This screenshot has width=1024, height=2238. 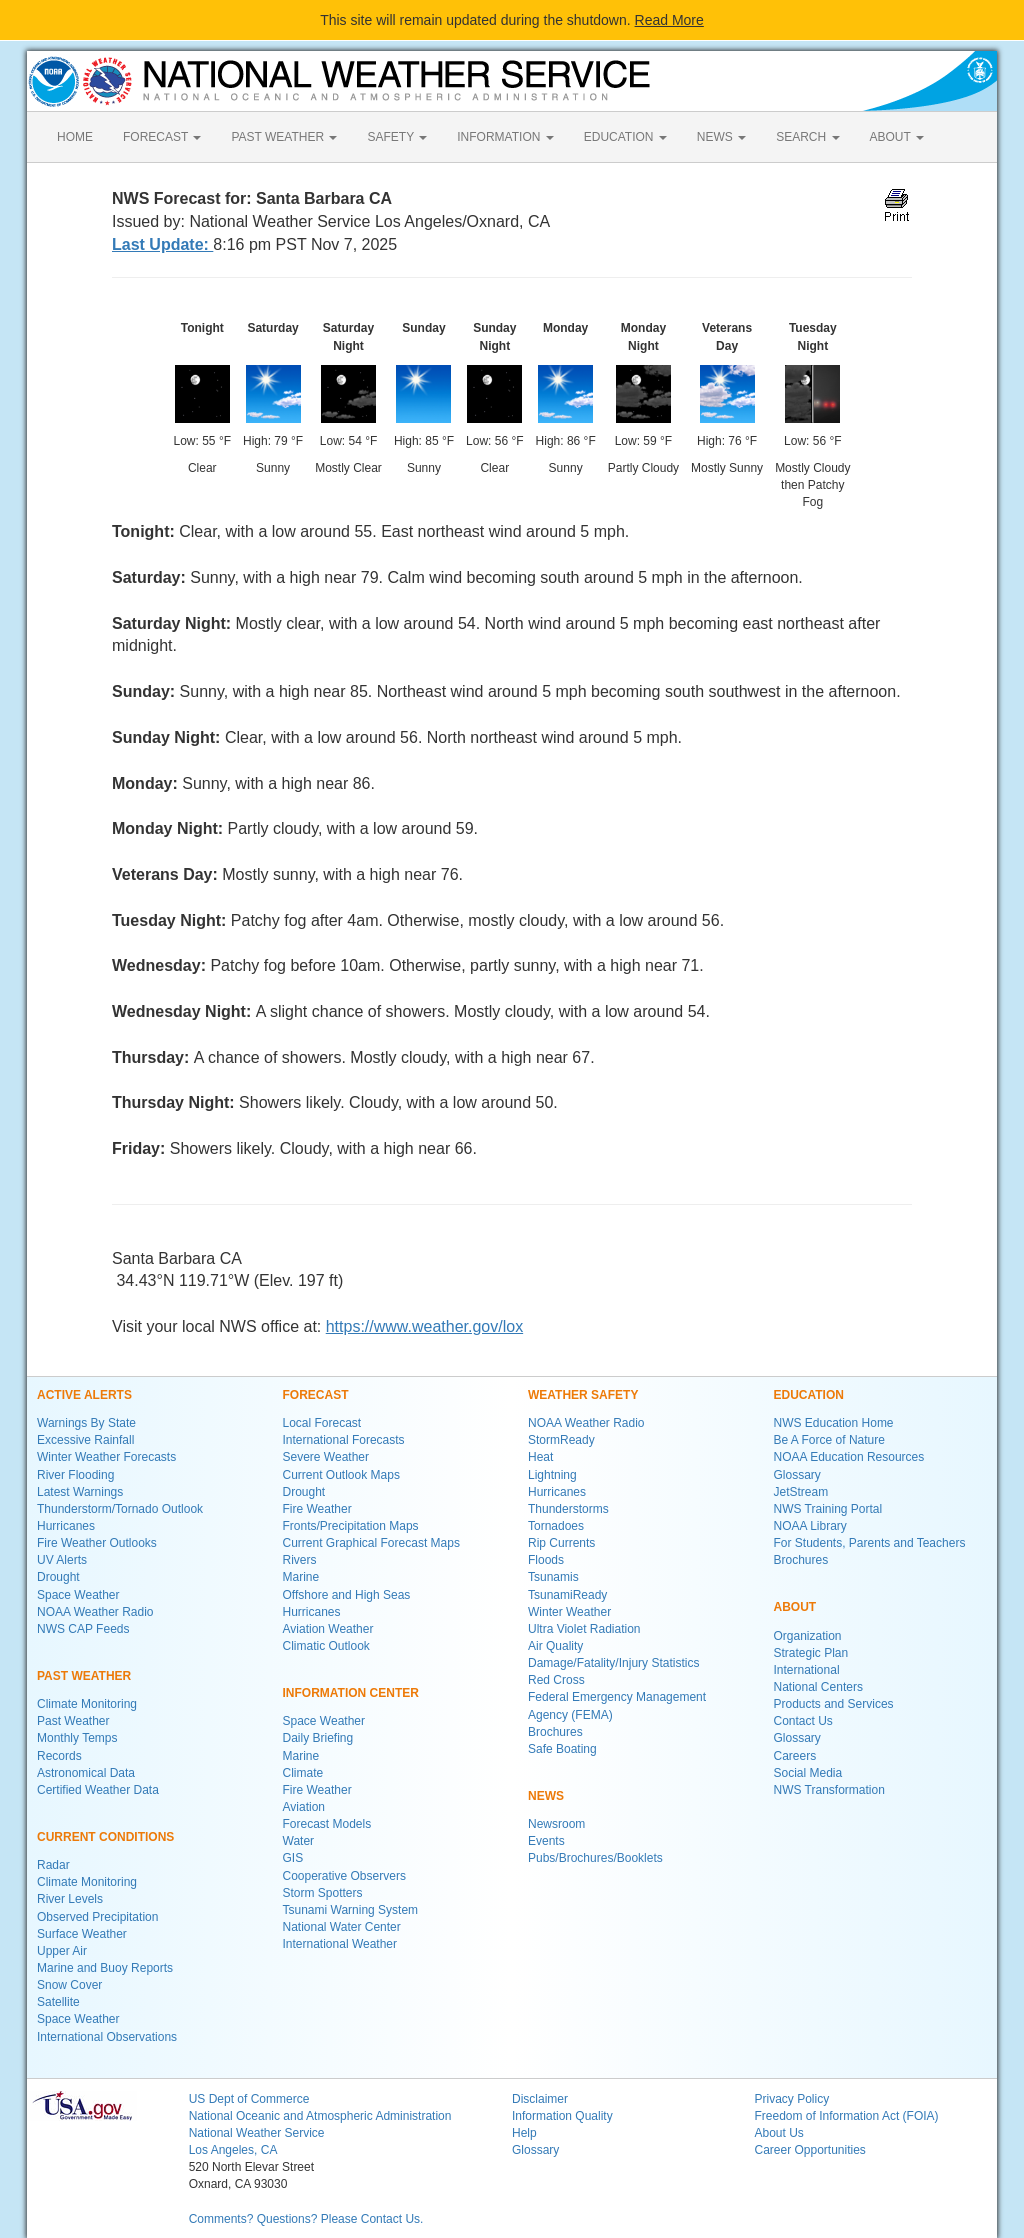 I want to click on Red Cross, so click(x=556, y=1680).